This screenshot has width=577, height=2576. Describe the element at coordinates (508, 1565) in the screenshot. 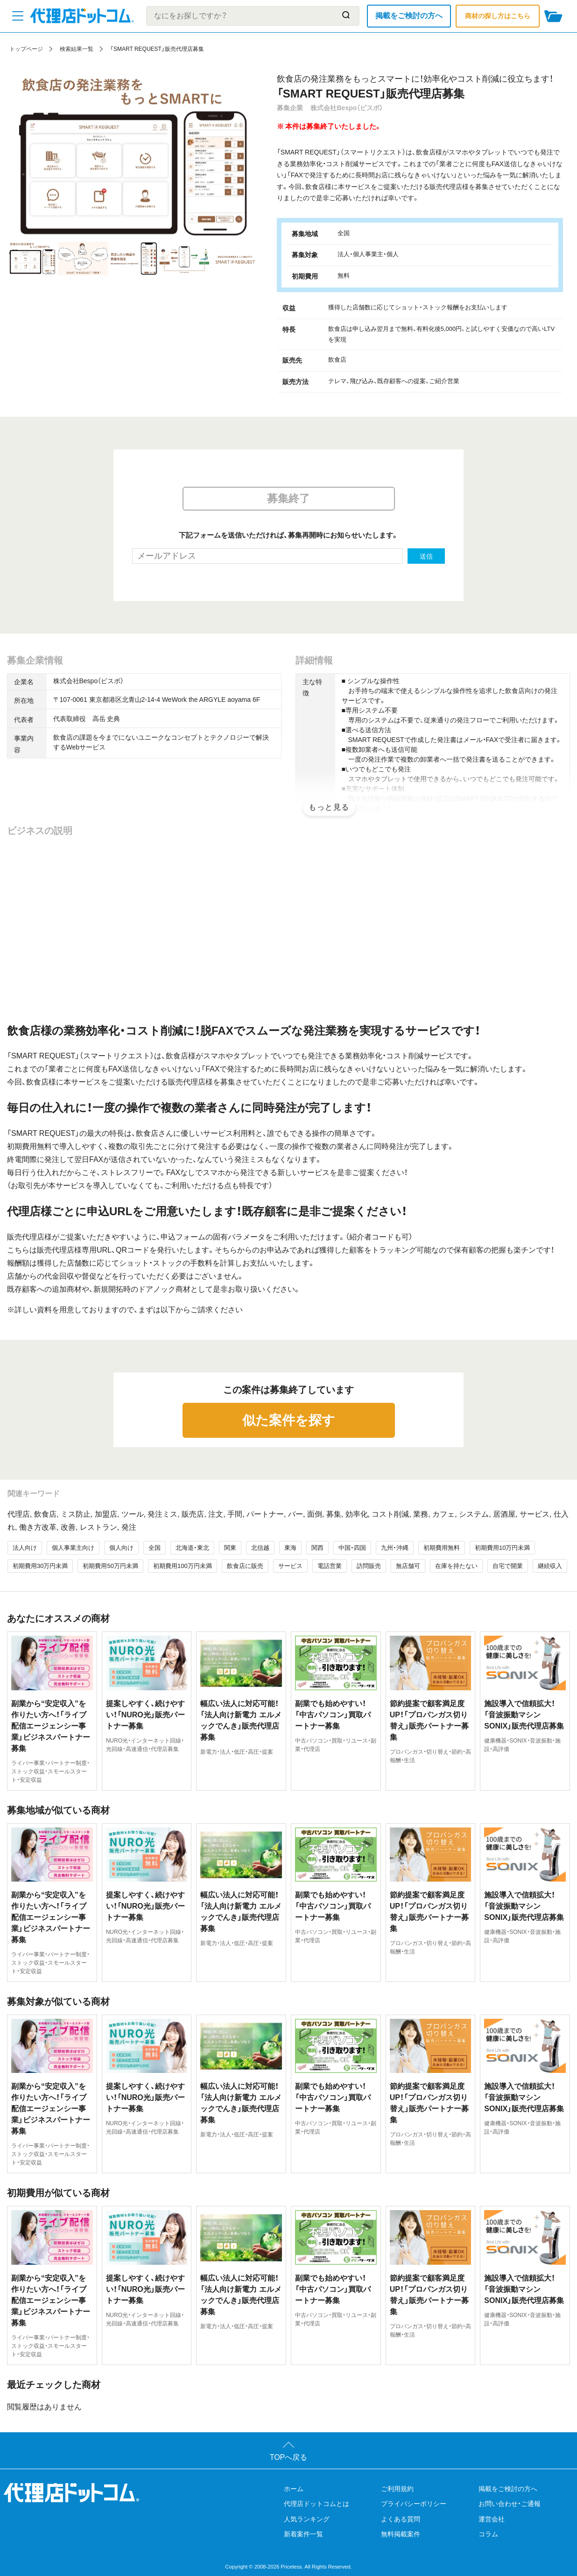

I see `自宅で開業` at that location.